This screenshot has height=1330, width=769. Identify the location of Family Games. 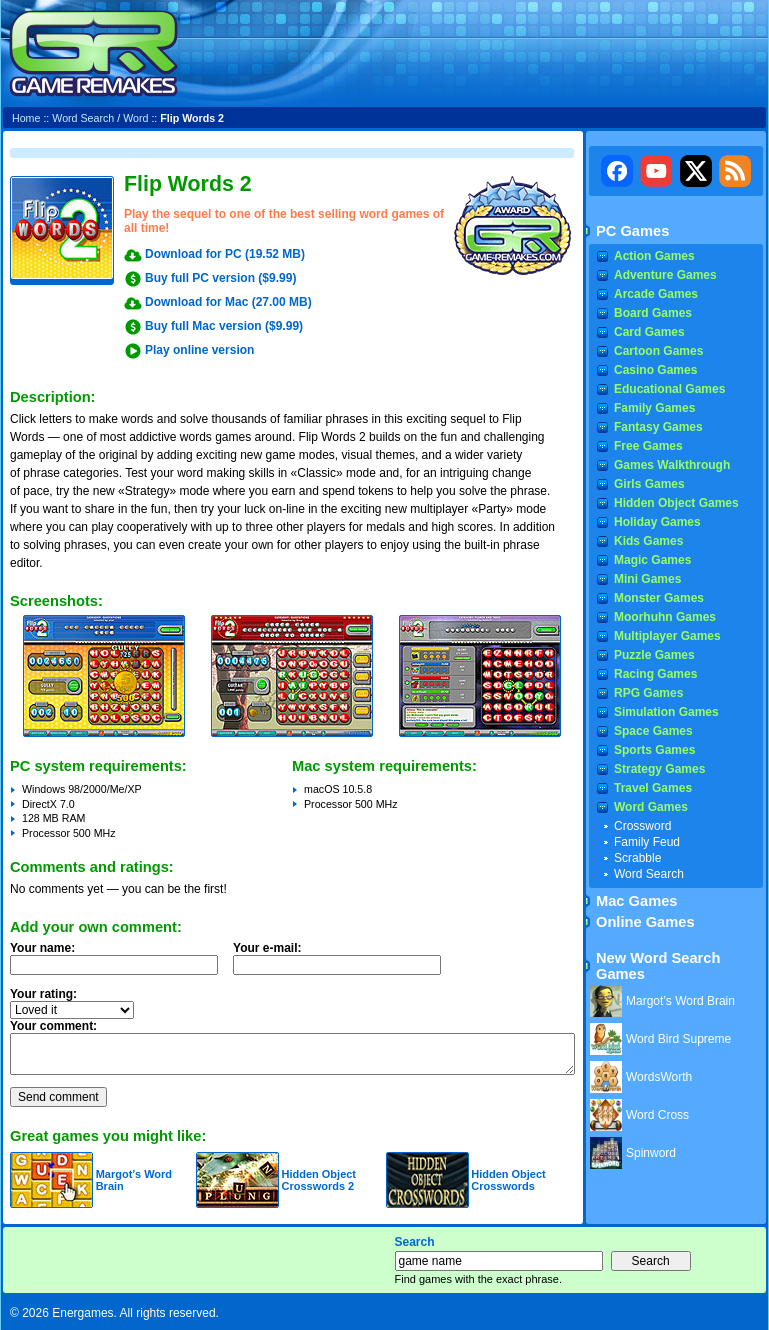
(654, 408).